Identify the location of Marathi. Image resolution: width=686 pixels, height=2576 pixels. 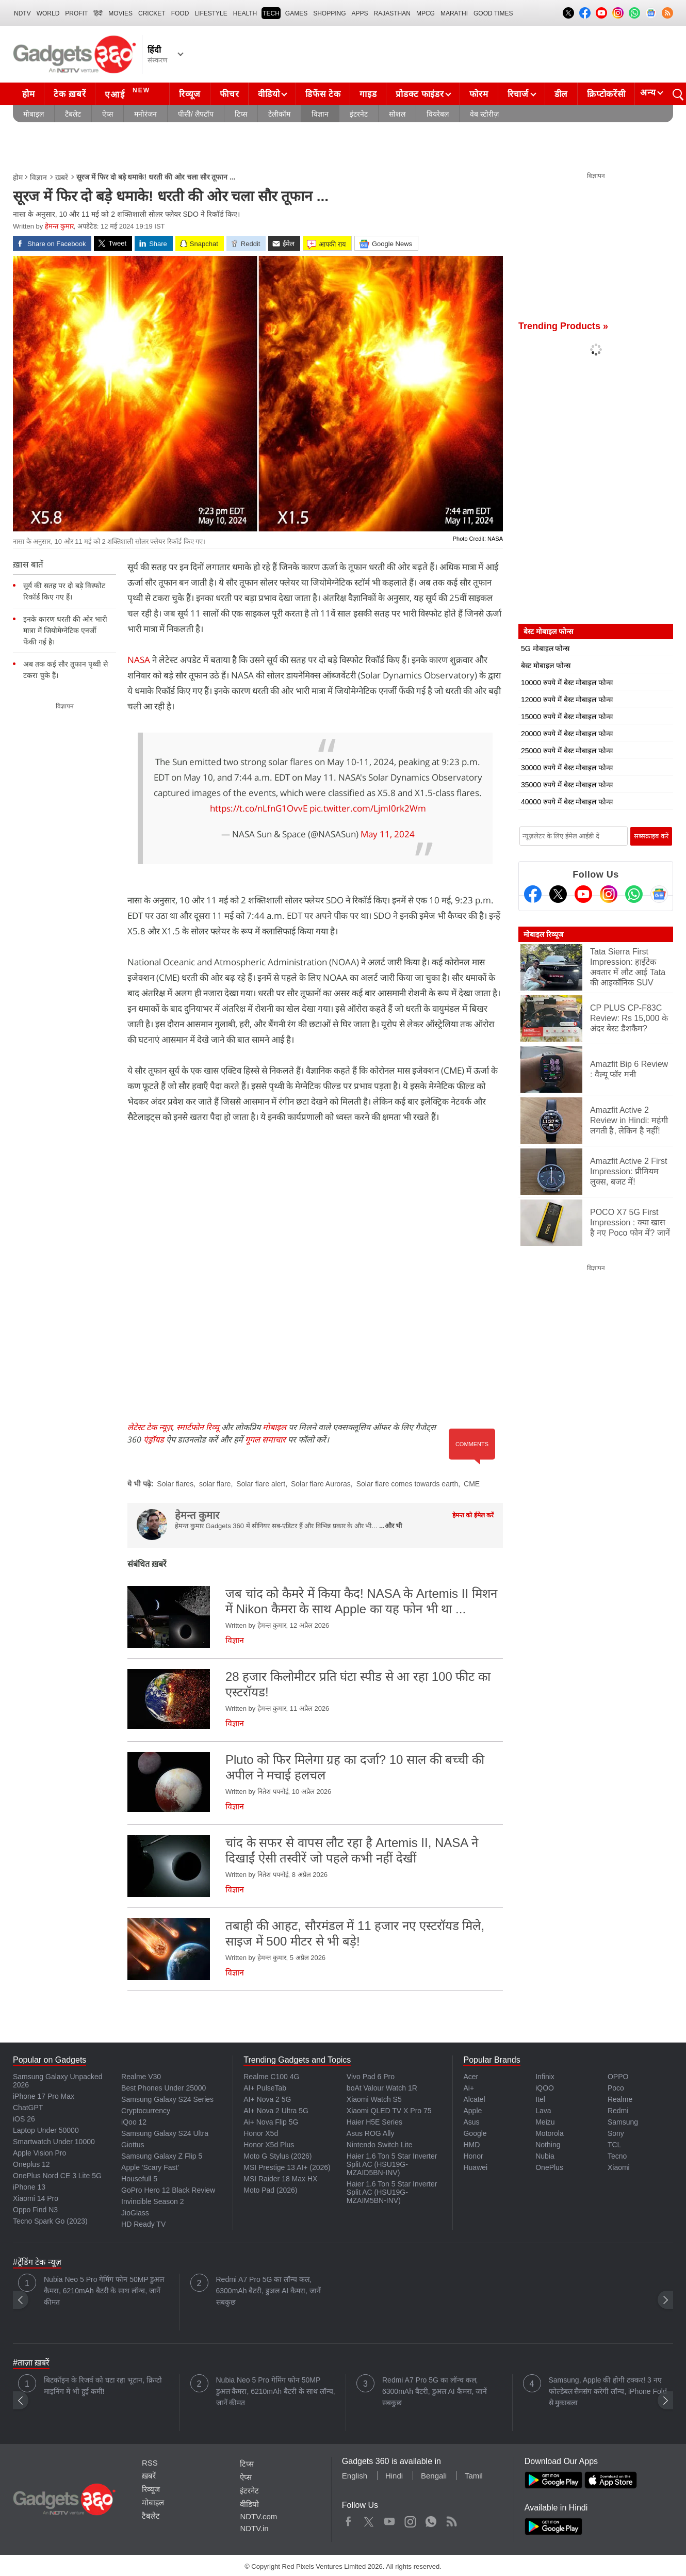
(454, 13).